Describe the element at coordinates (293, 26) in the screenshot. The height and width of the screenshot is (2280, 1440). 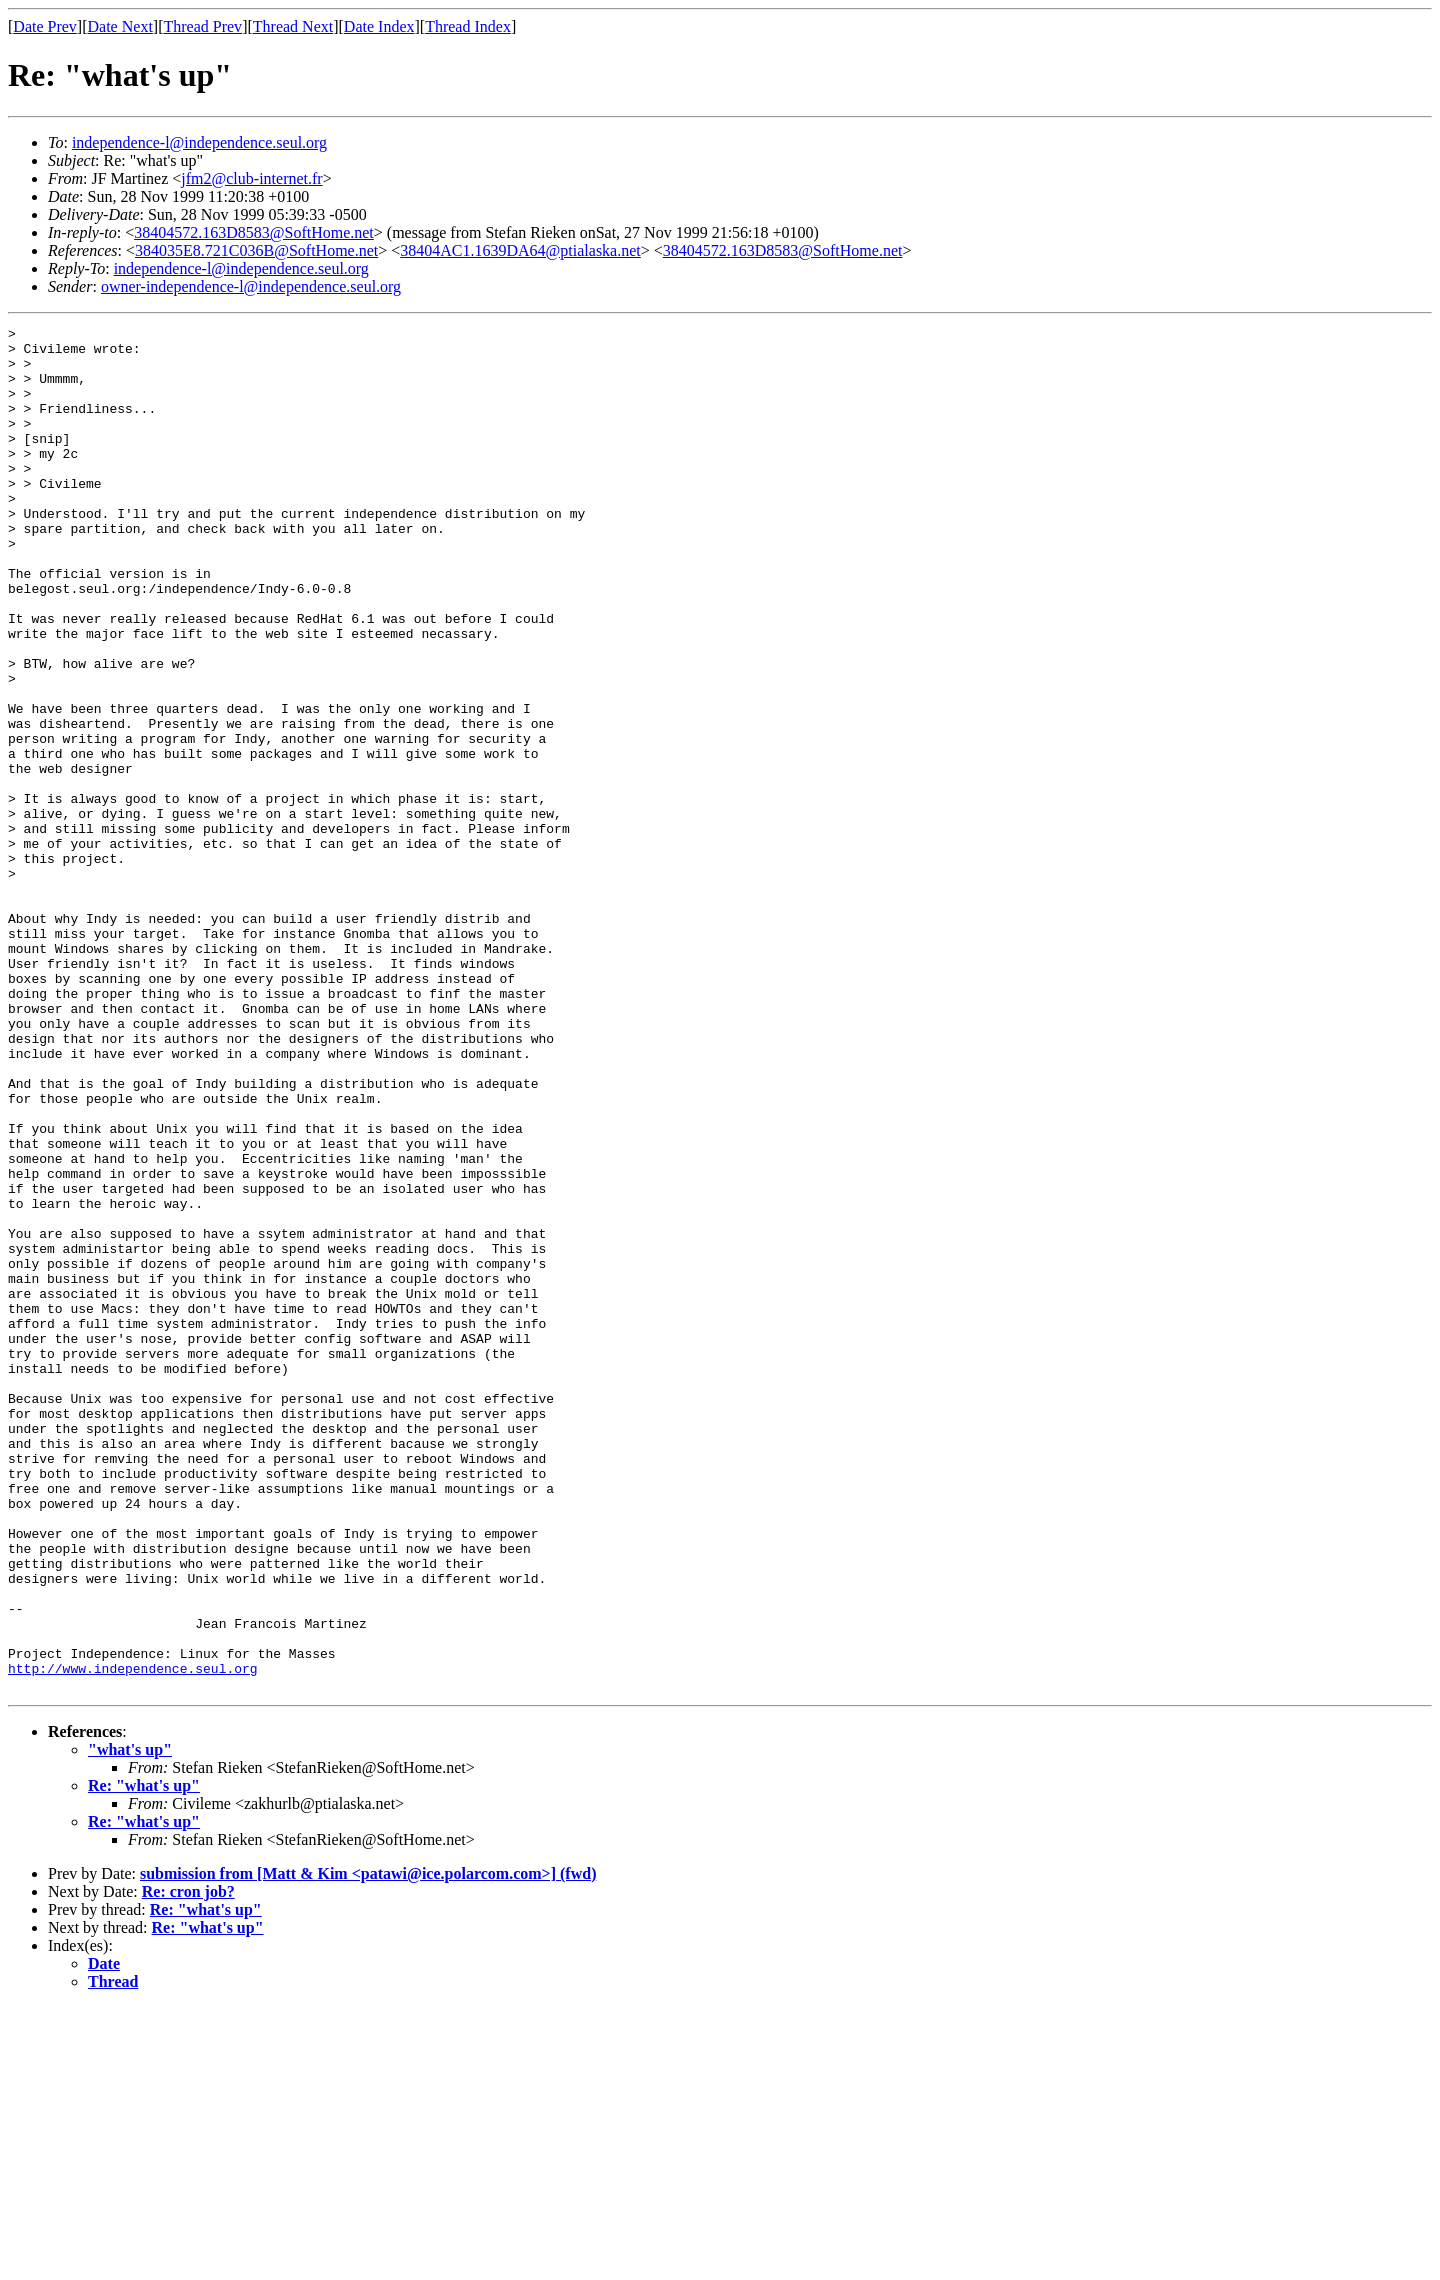
I see `Thread Next` at that location.